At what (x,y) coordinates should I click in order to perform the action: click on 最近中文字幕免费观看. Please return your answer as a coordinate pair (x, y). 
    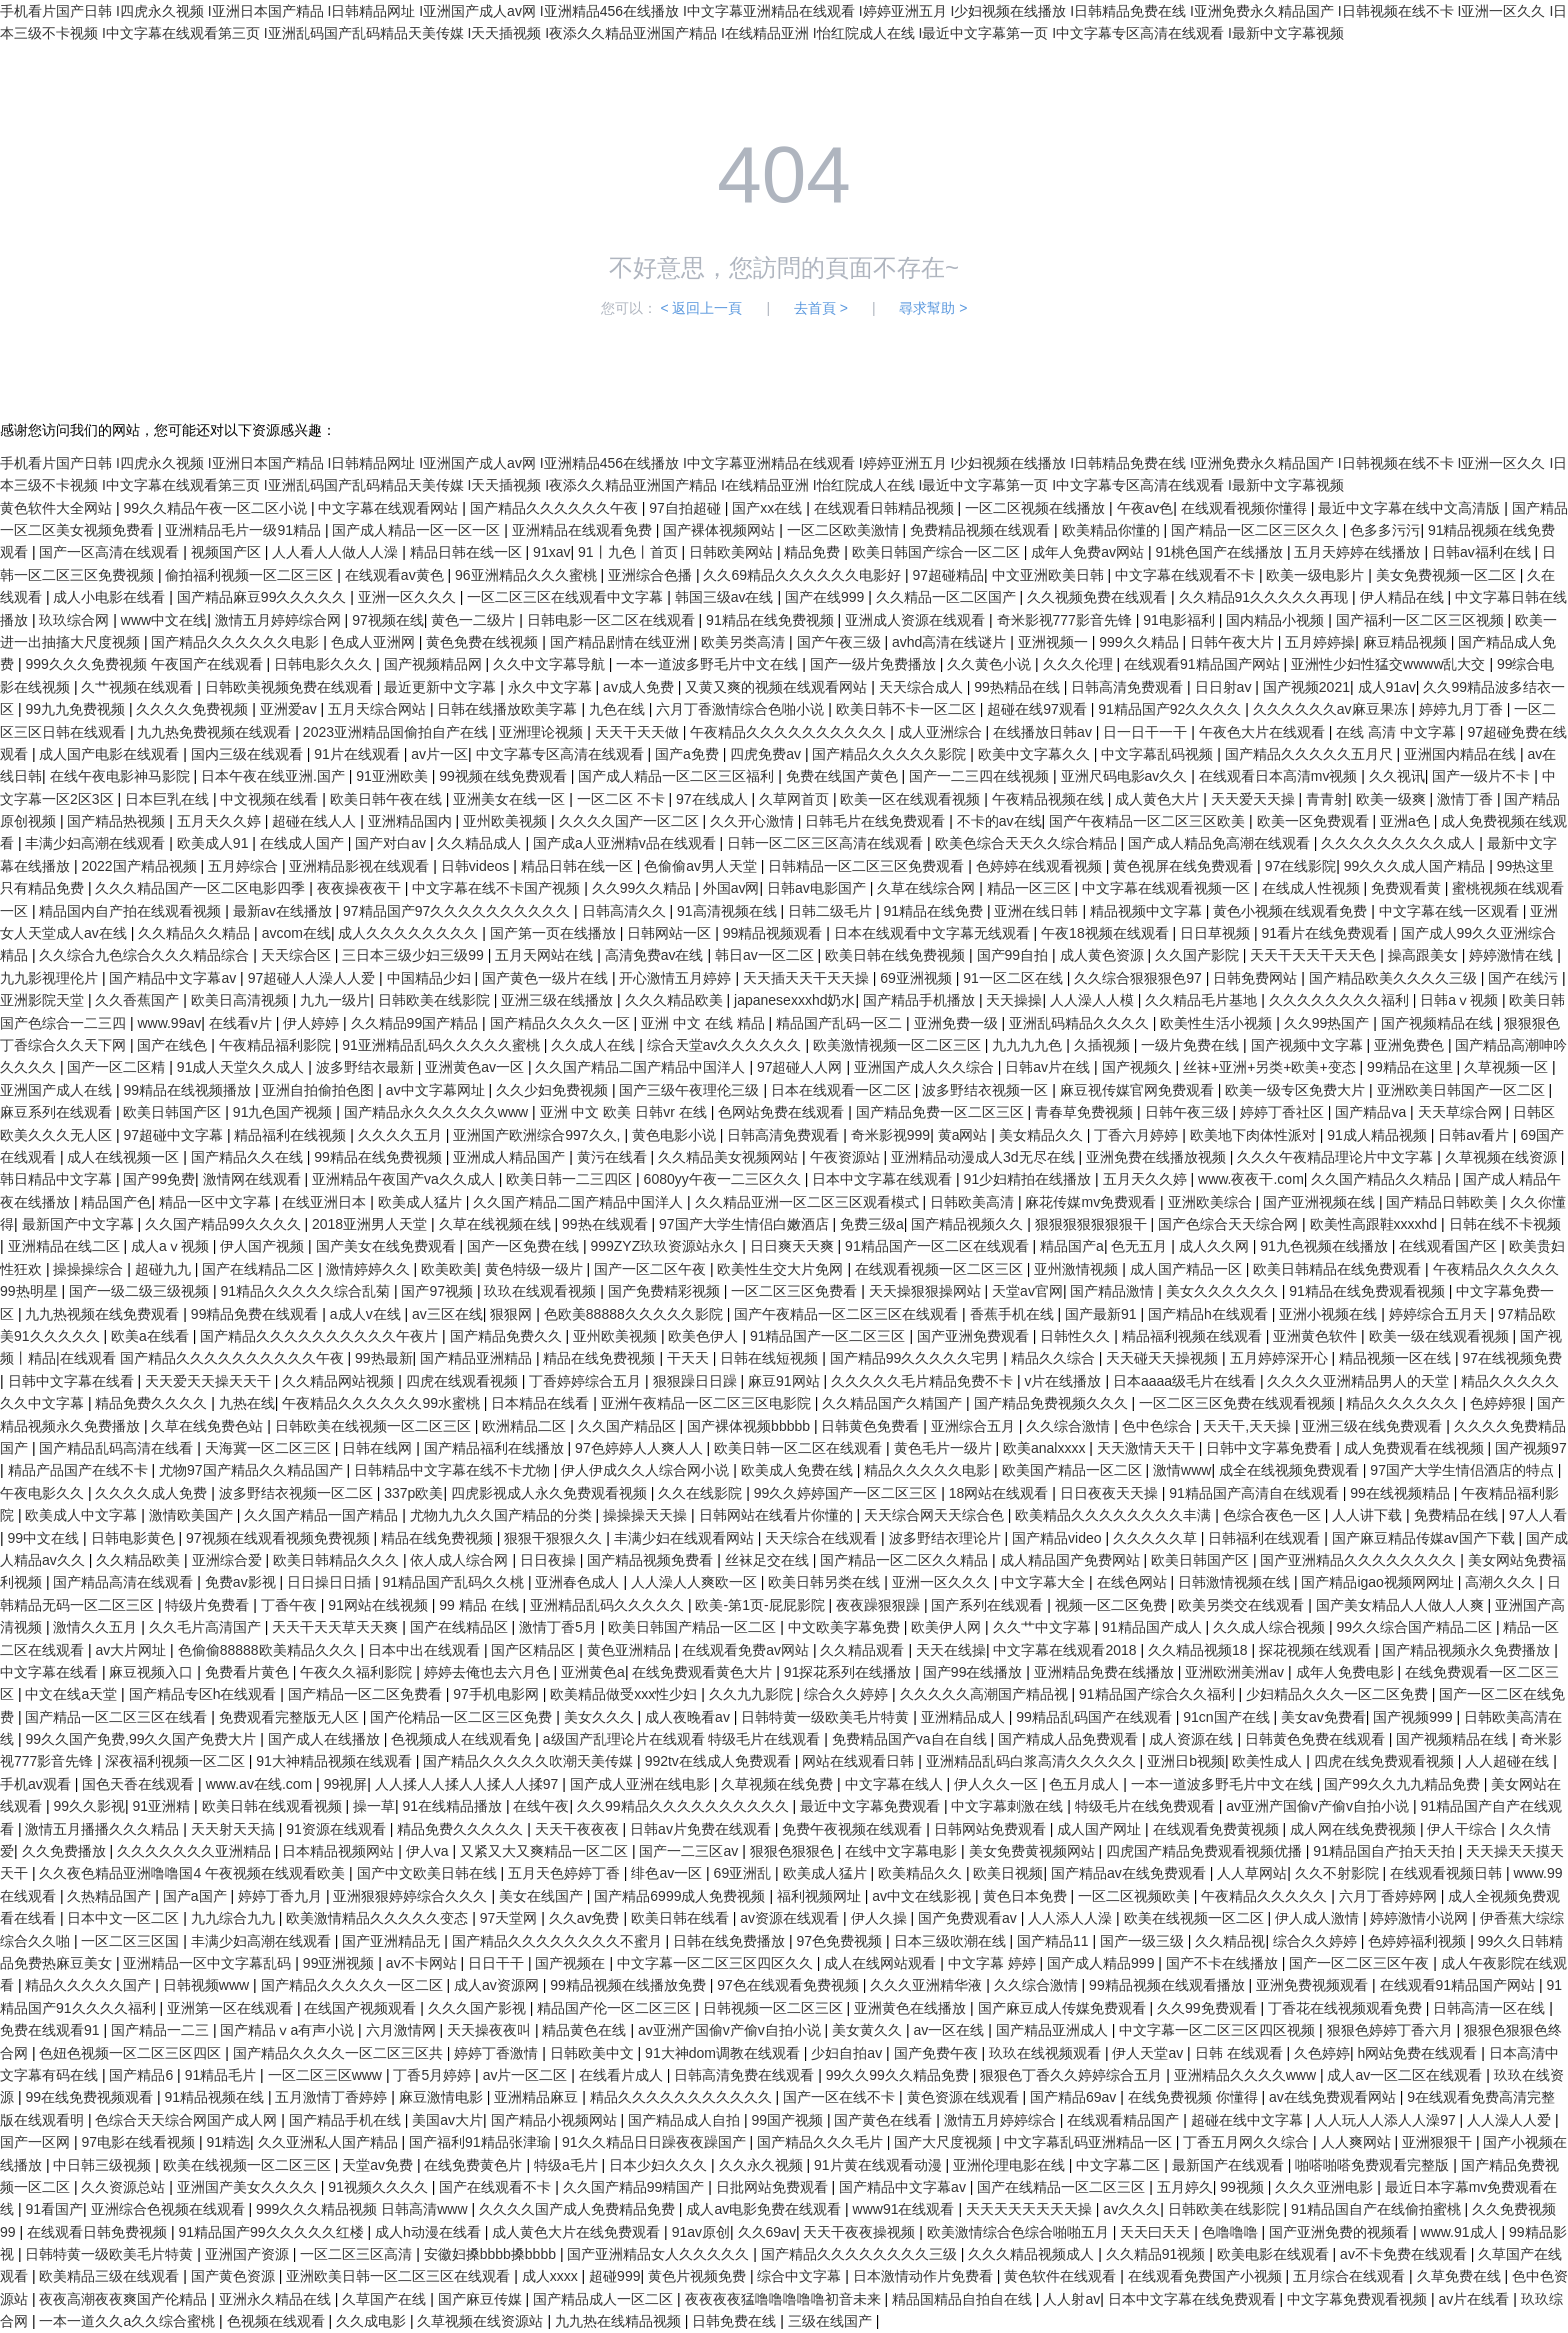
    Looking at the image, I should click on (872, 1806).